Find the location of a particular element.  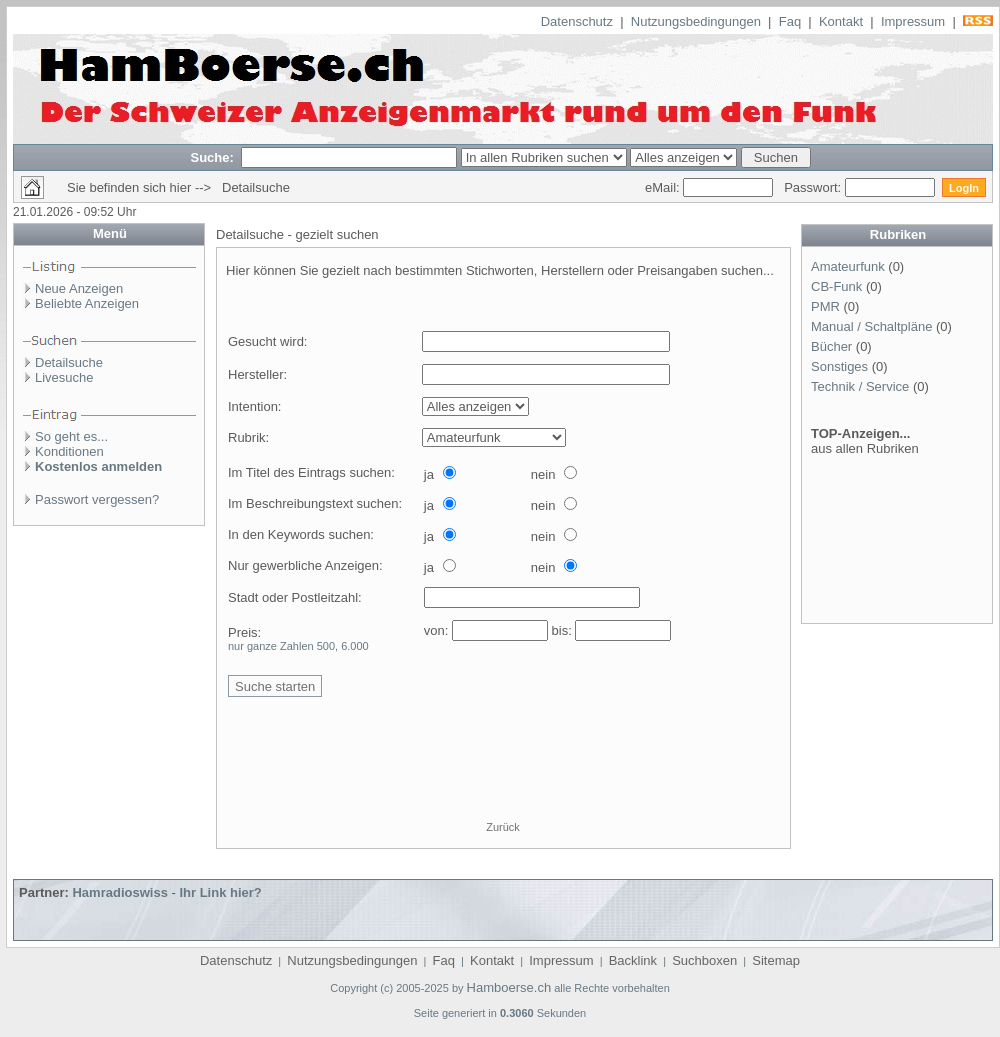

Impressum is located at coordinates (913, 21).